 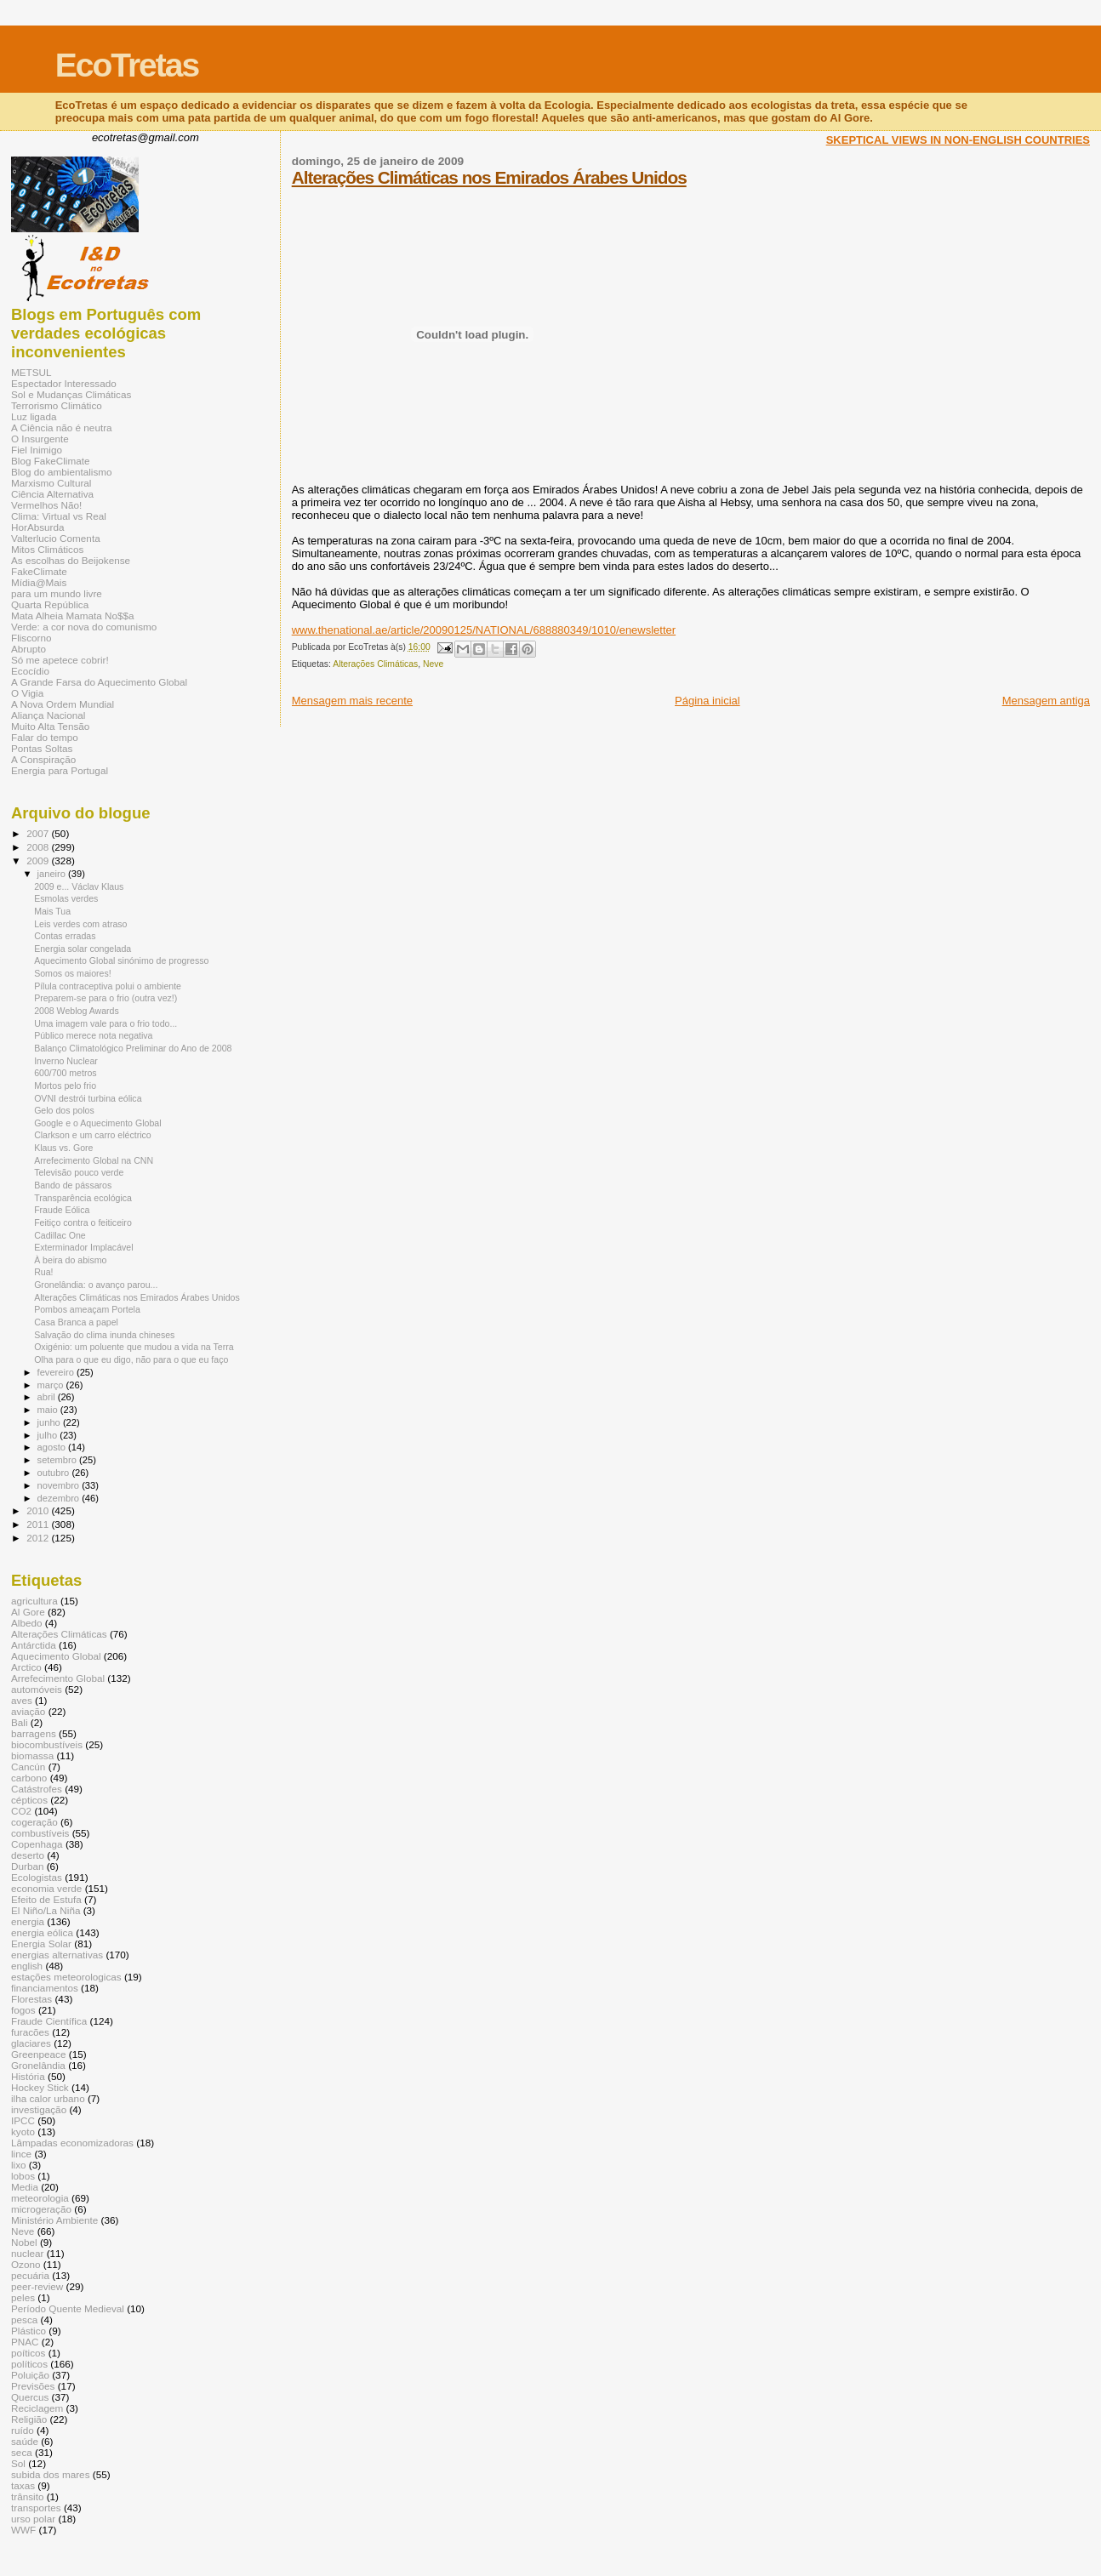 What do you see at coordinates (352, 700) in the screenshot?
I see `Mensagem mais recente` at bounding box center [352, 700].